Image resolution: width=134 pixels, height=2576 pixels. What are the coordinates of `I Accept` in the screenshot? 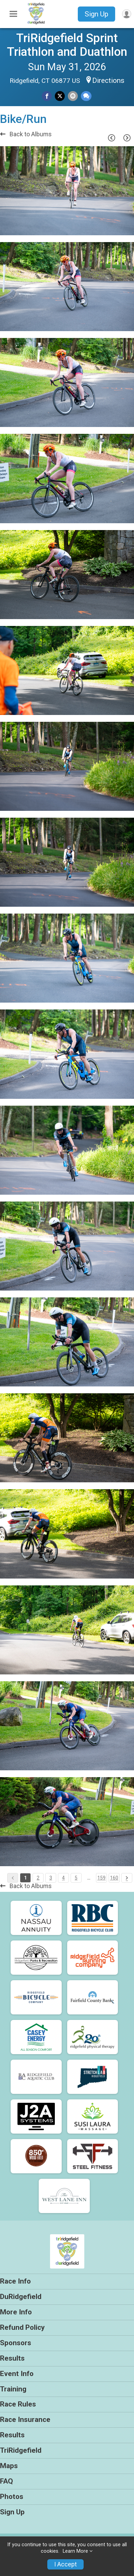 It's located at (65, 2564).